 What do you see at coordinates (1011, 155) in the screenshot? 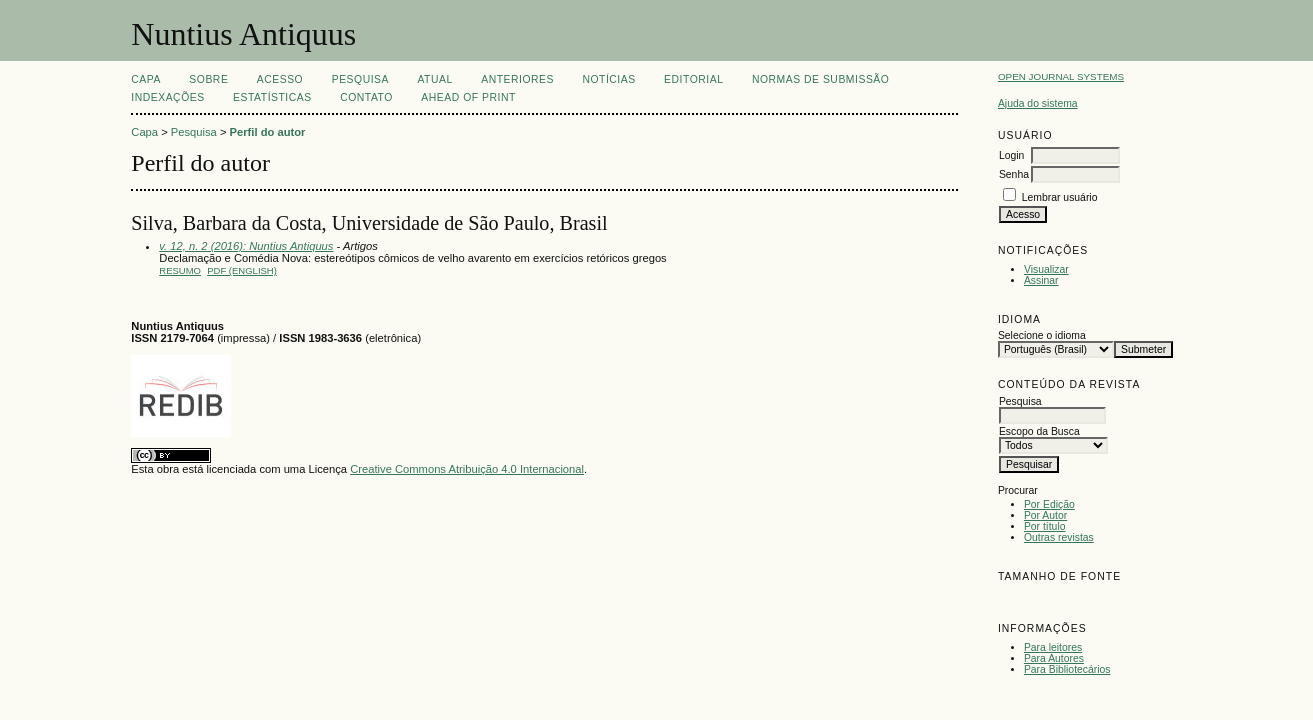
I see `Login` at bounding box center [1011, 155].